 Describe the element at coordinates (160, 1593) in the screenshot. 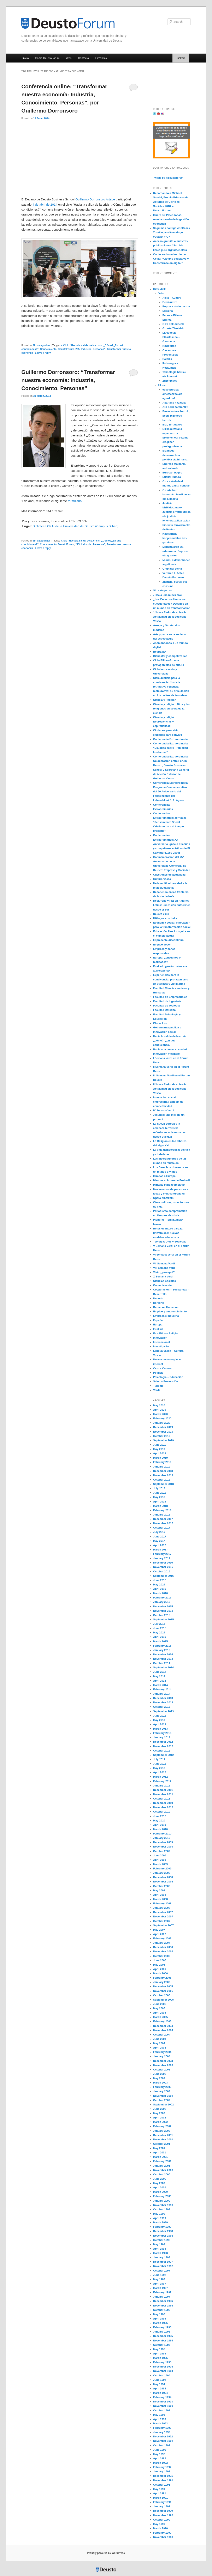

I see `March 2016` at that location.